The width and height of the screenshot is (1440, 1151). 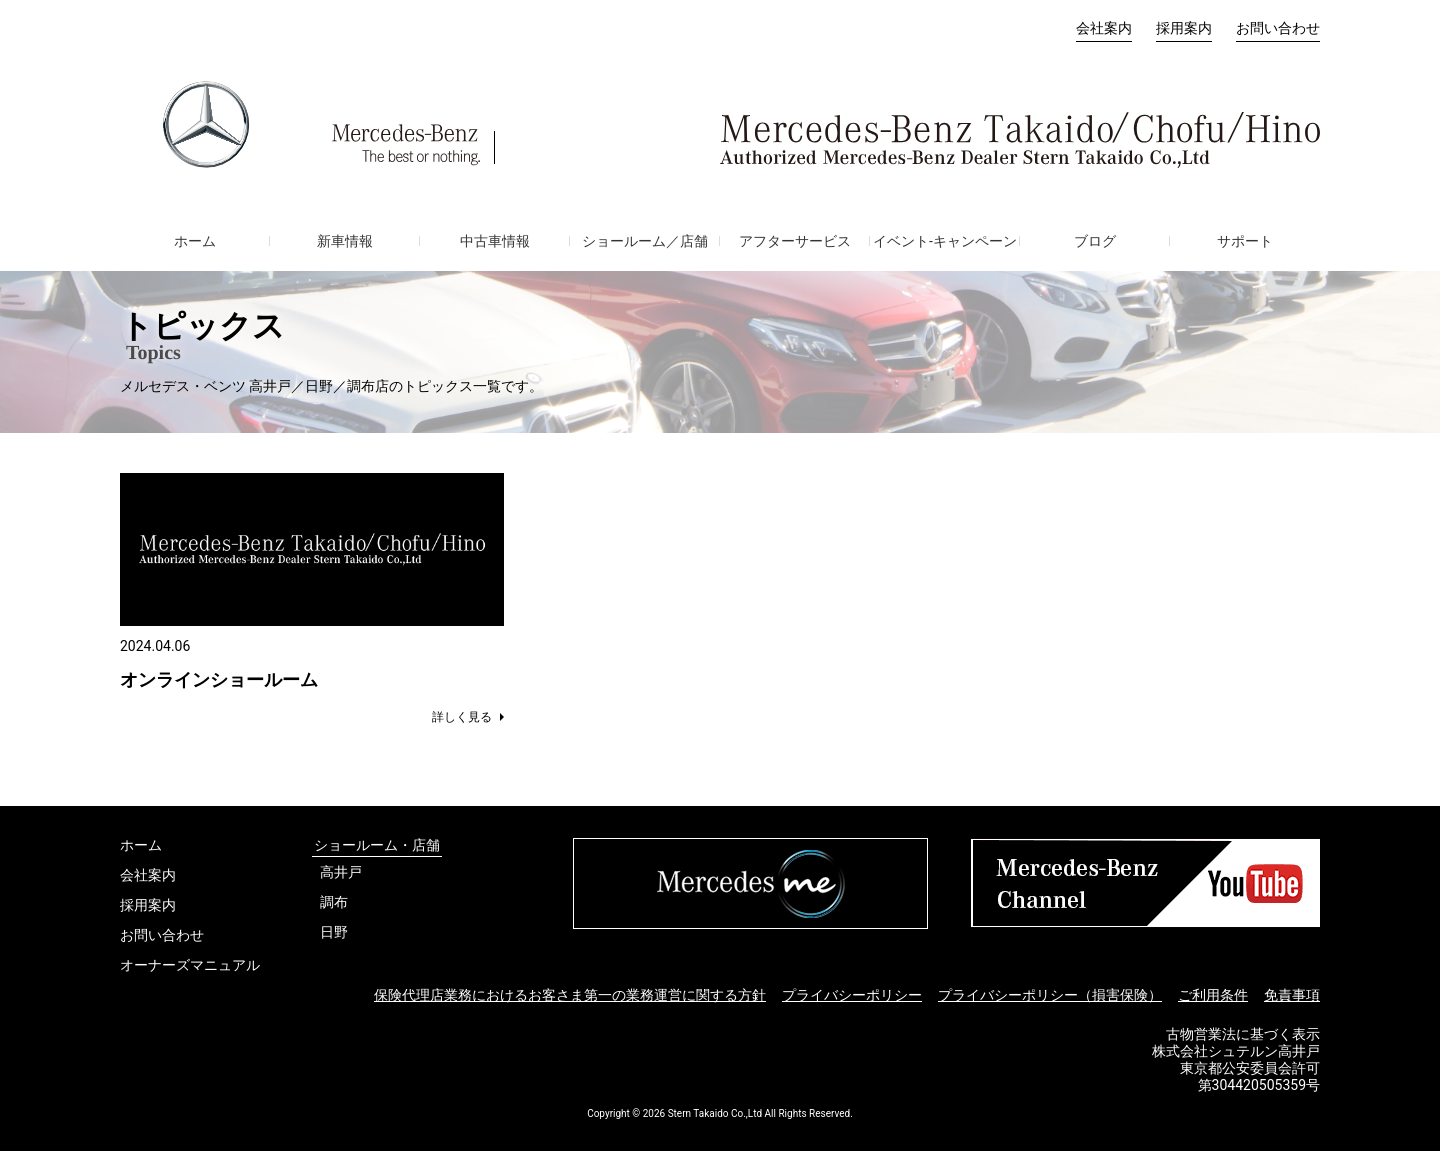 What do you see at coordinates (495, 241) in the screenshot?
I see `中古車情報` at bounding box center [495, 241].